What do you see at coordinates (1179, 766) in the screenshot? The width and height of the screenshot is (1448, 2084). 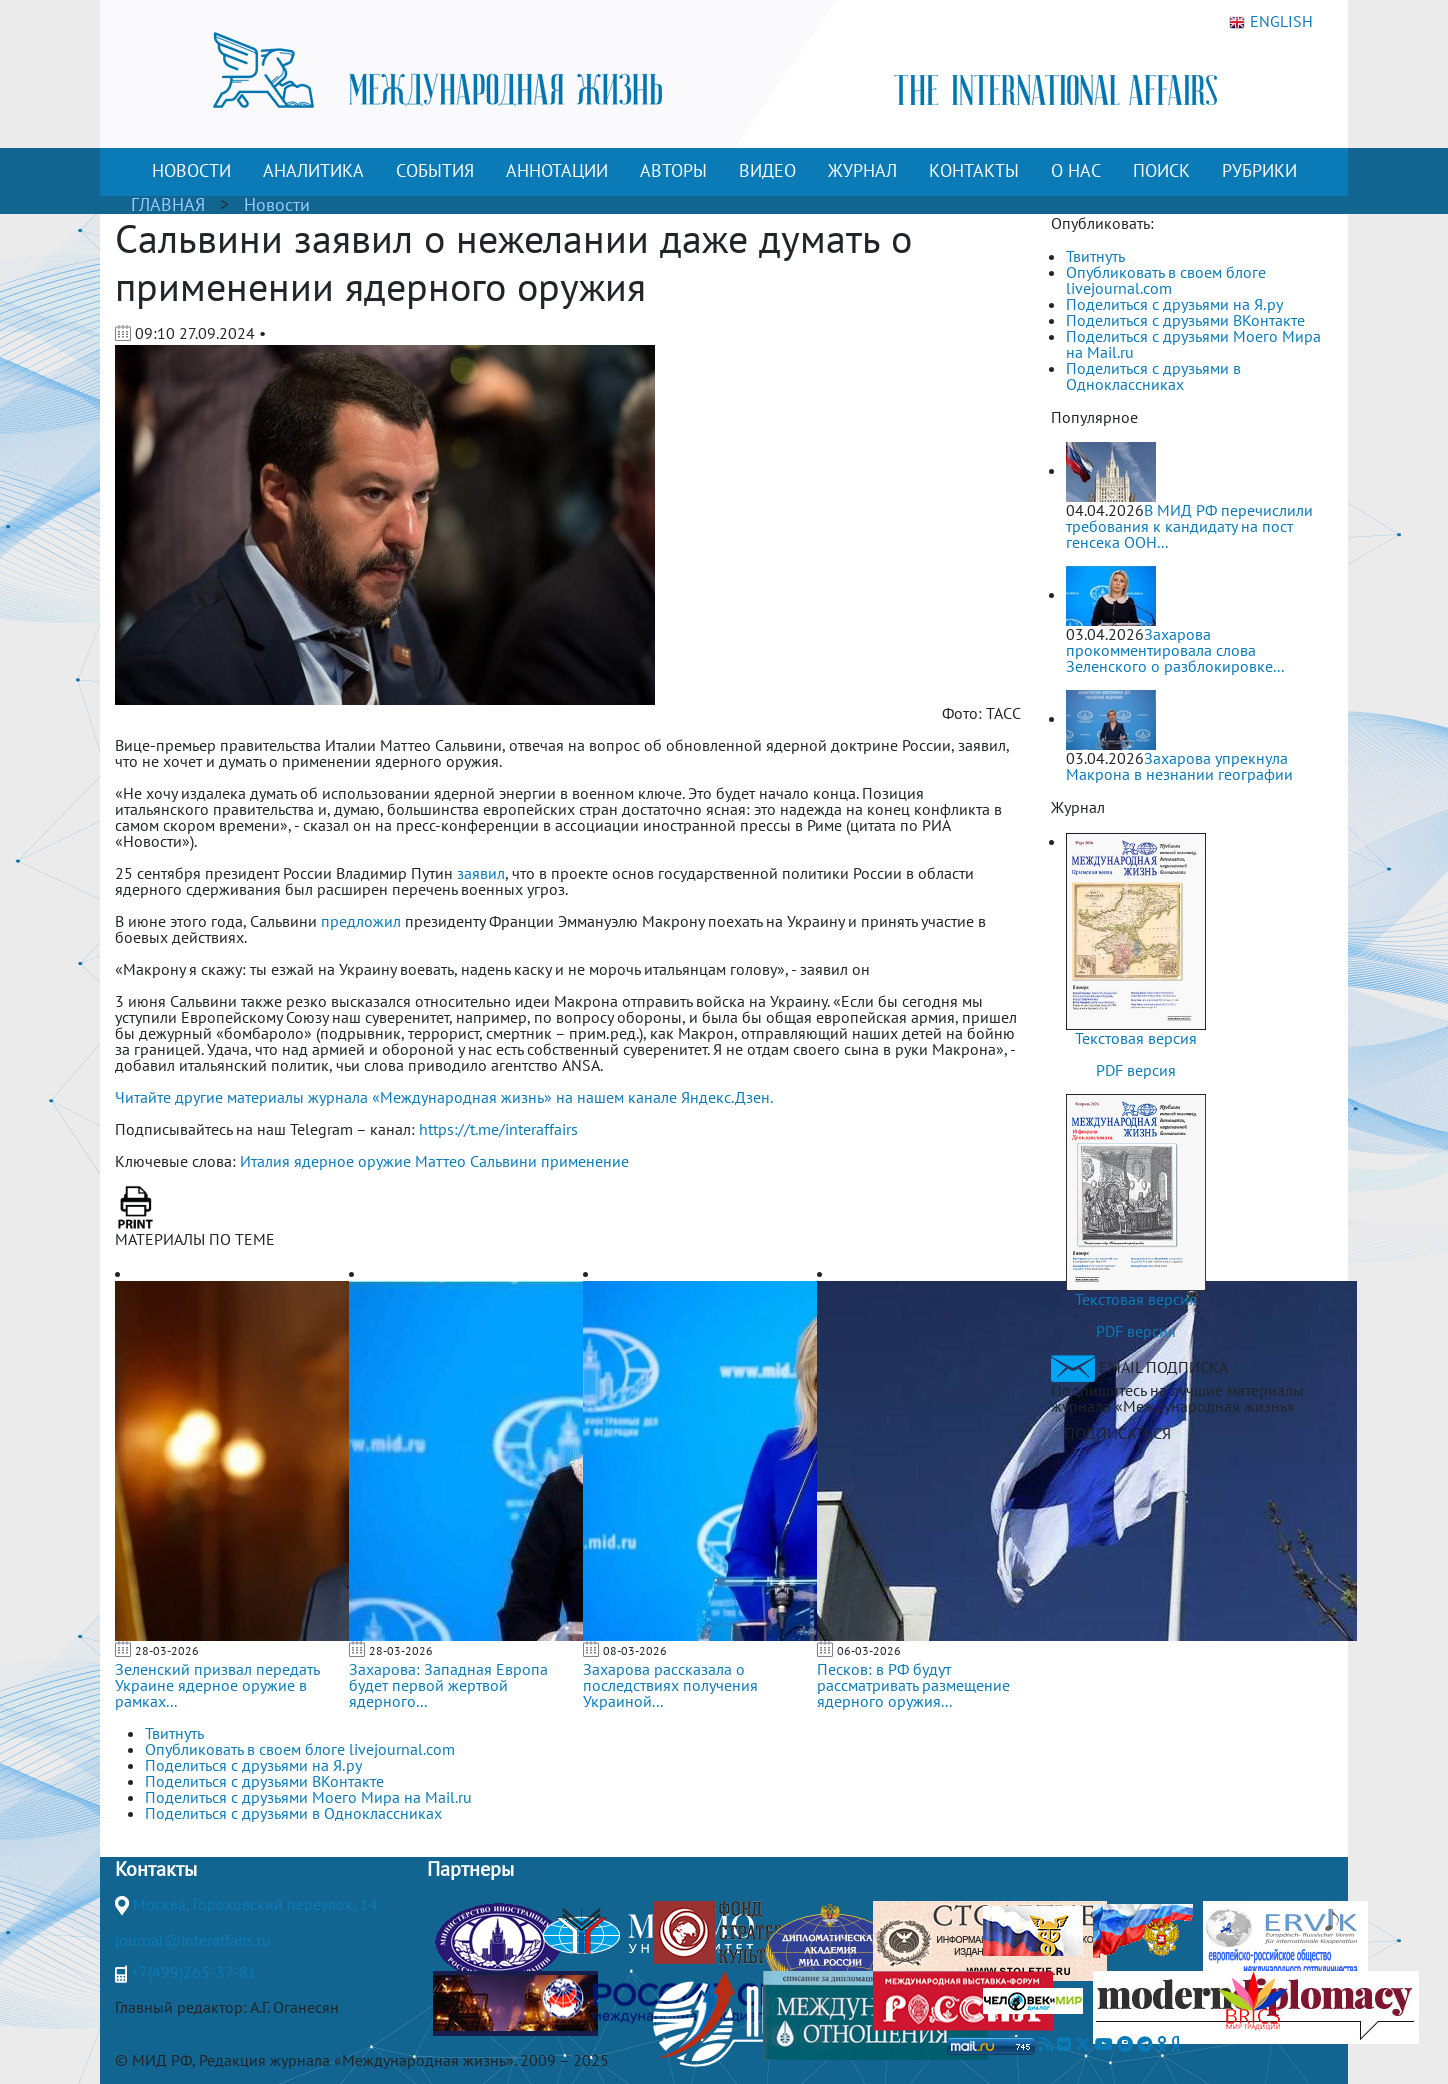 I see `Захарова упрекнула Макрона в незнании географии` at bounding box center [1179, 766].